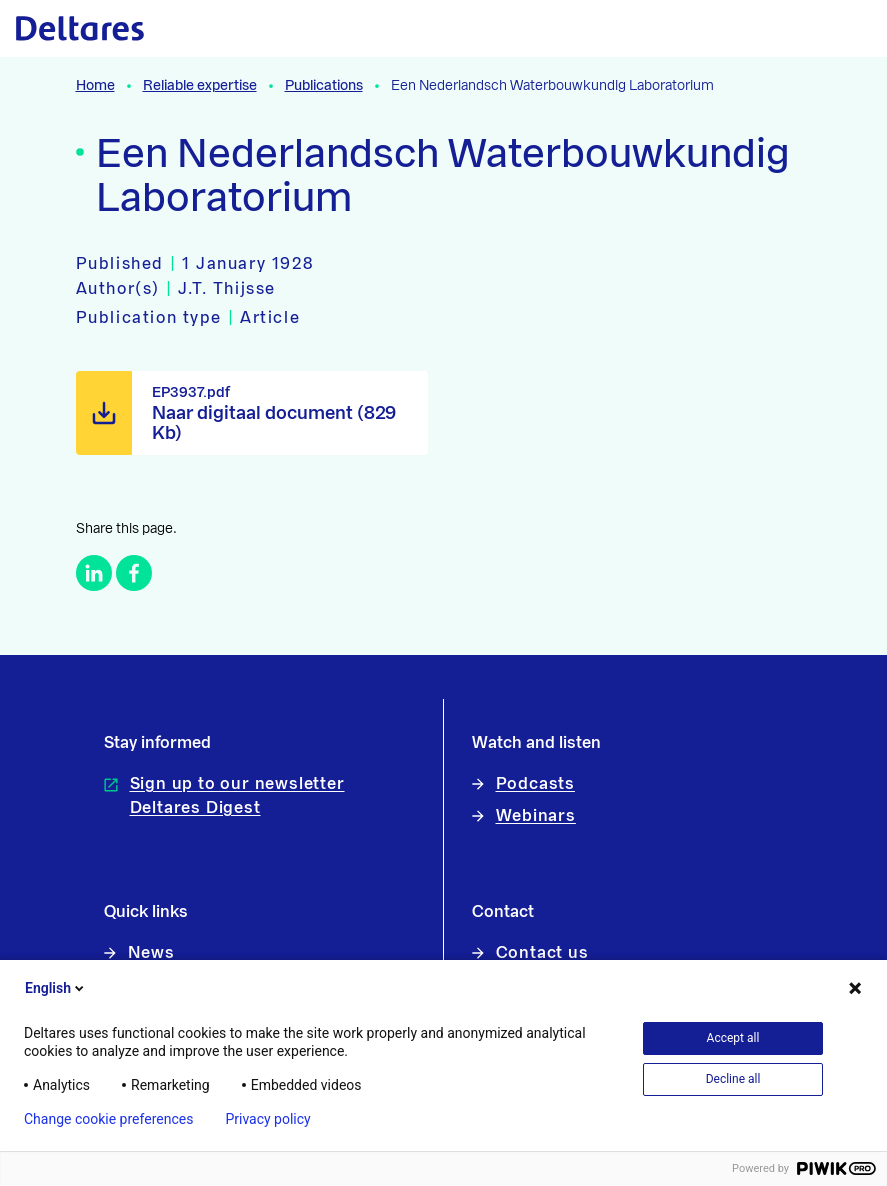 This screenshot has height=1186, width=887. Describe the element at coordinates (56, 988) in the screenshot. I see `English` at that location.